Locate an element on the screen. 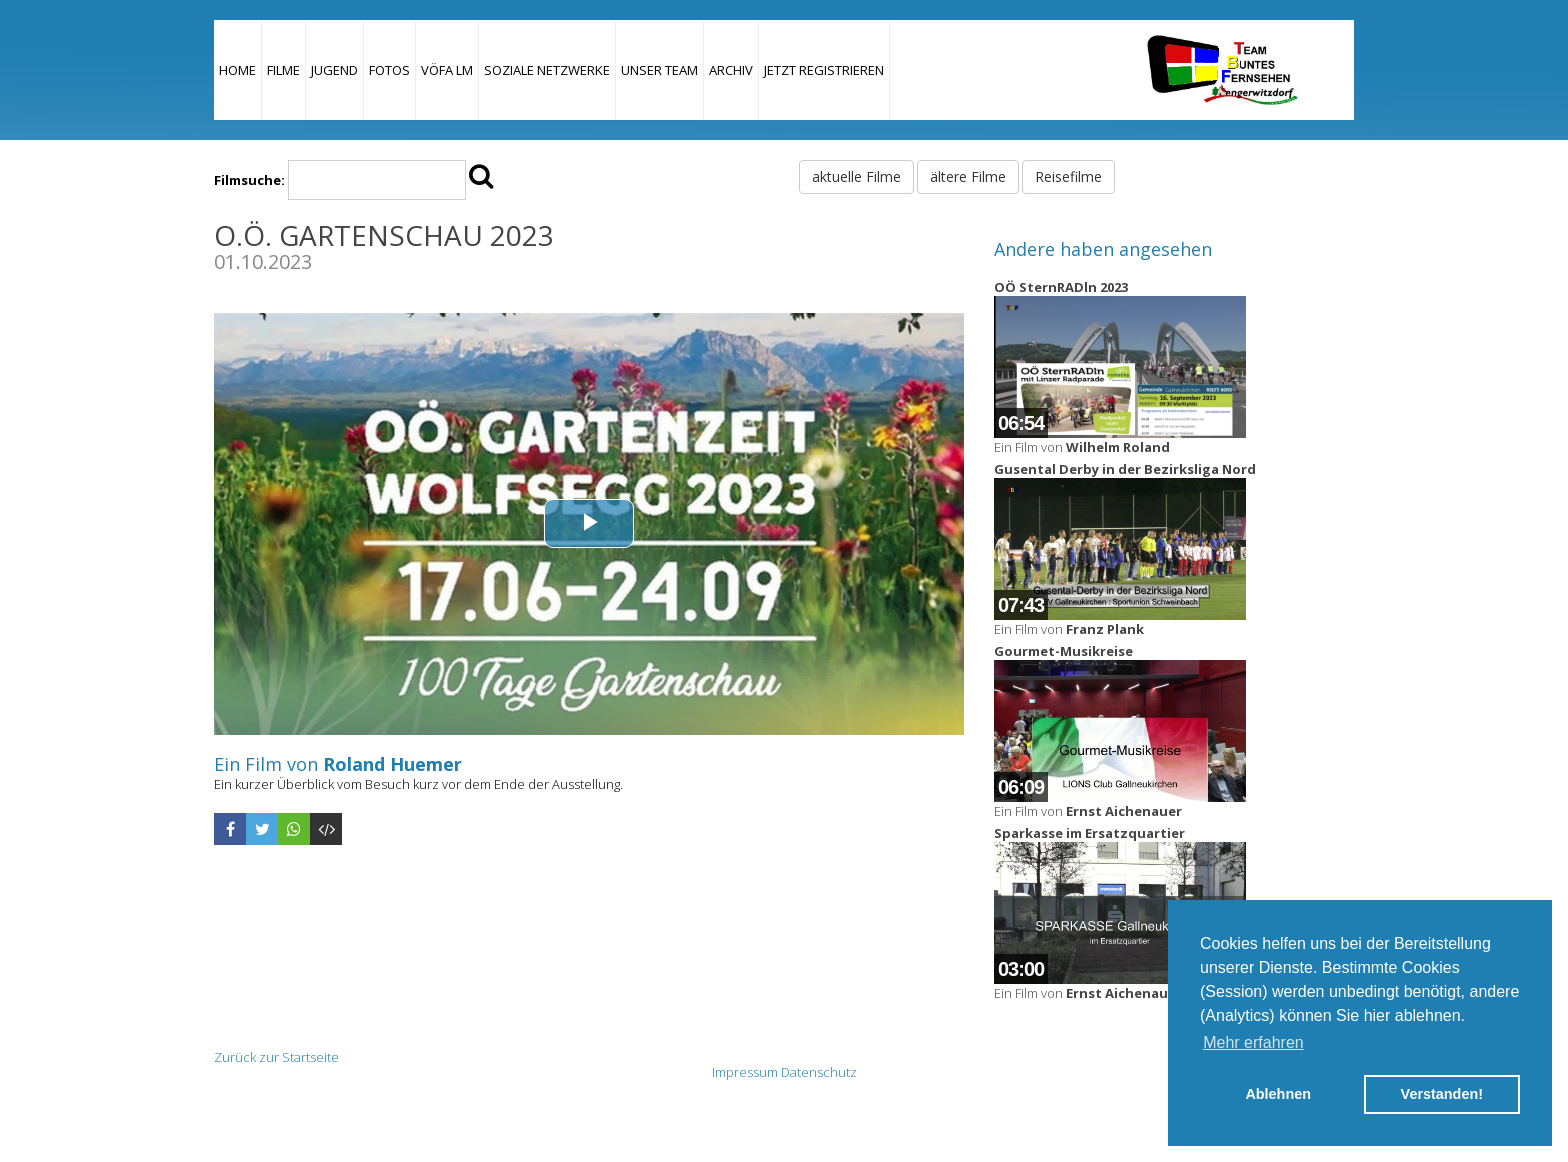 The width and height of the screenshot is (1568, 1162). Impressum is located at coordinates (745, 1072).